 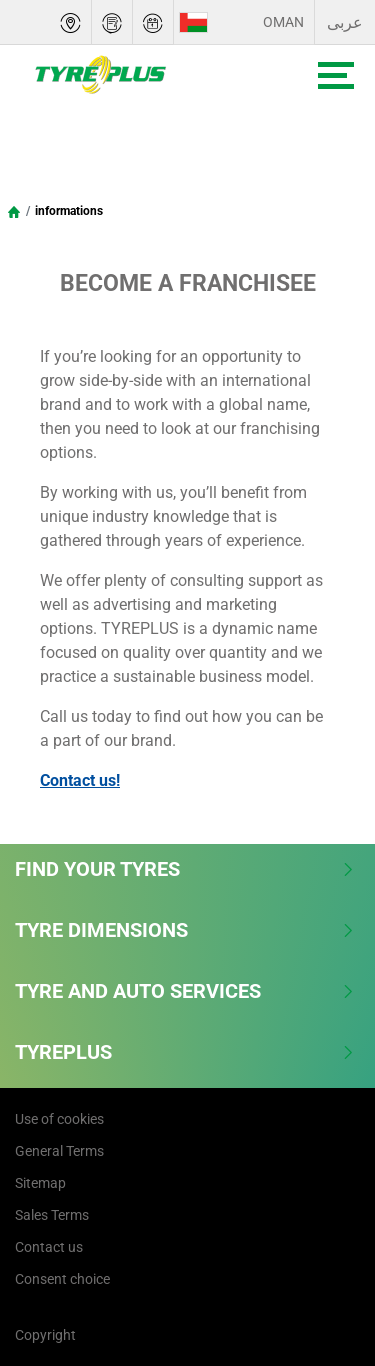 What do you see at coordinates (185, 869) in the screenshot?
I see `Find Your Tyres` at bounding box center [185, 869].